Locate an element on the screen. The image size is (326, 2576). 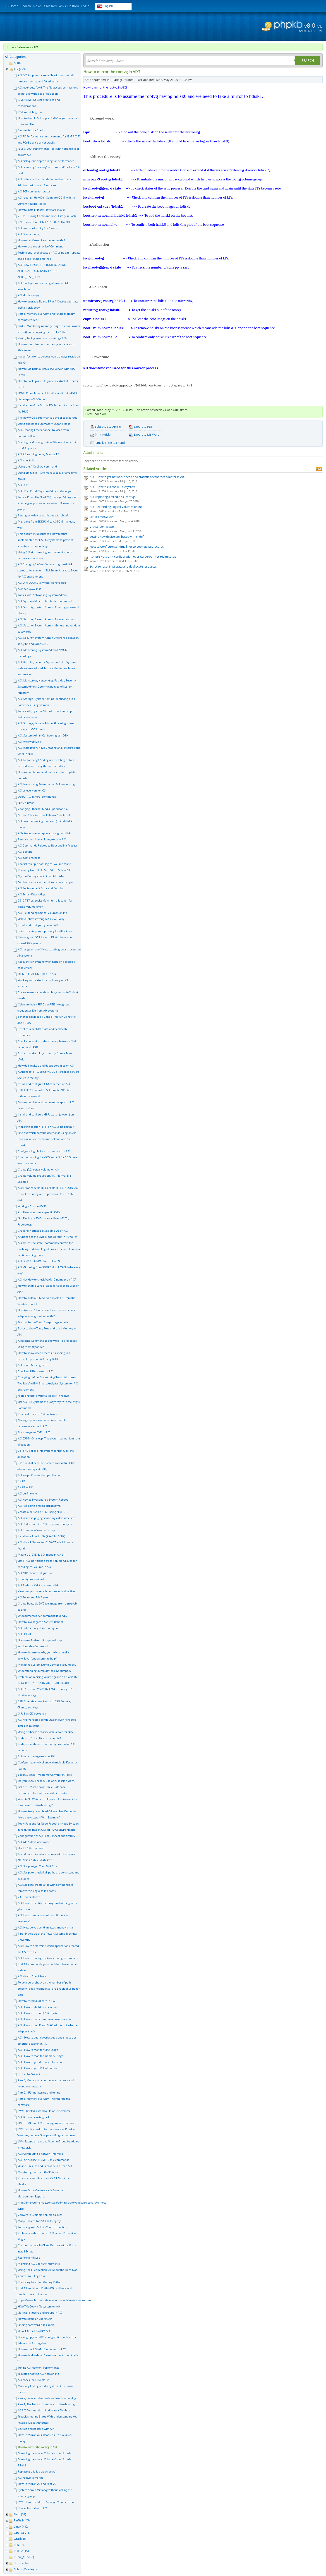
Many Choices for AIX File Integrity is located at coordinates (39, 2221).